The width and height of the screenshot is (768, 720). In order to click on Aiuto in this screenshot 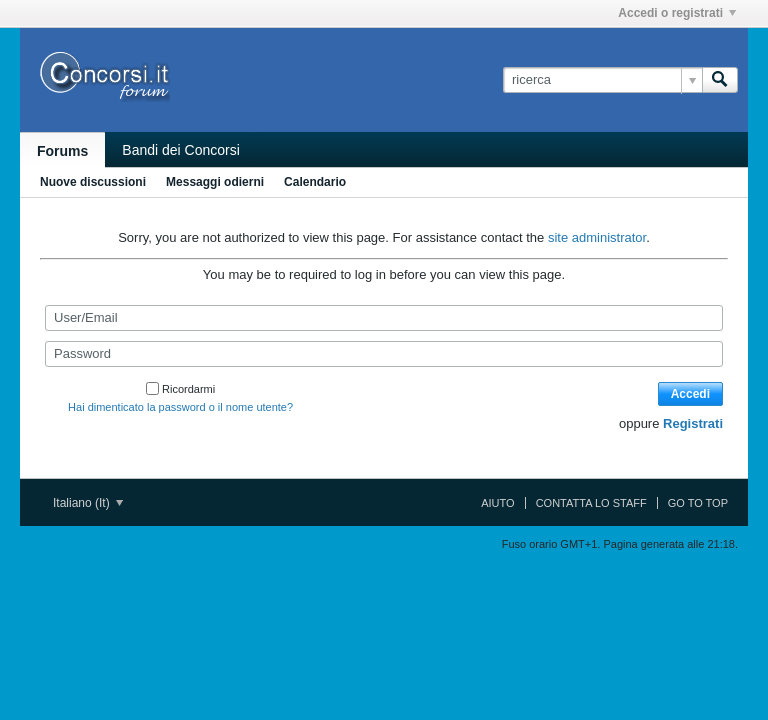, I will do `click(497, 503)`.